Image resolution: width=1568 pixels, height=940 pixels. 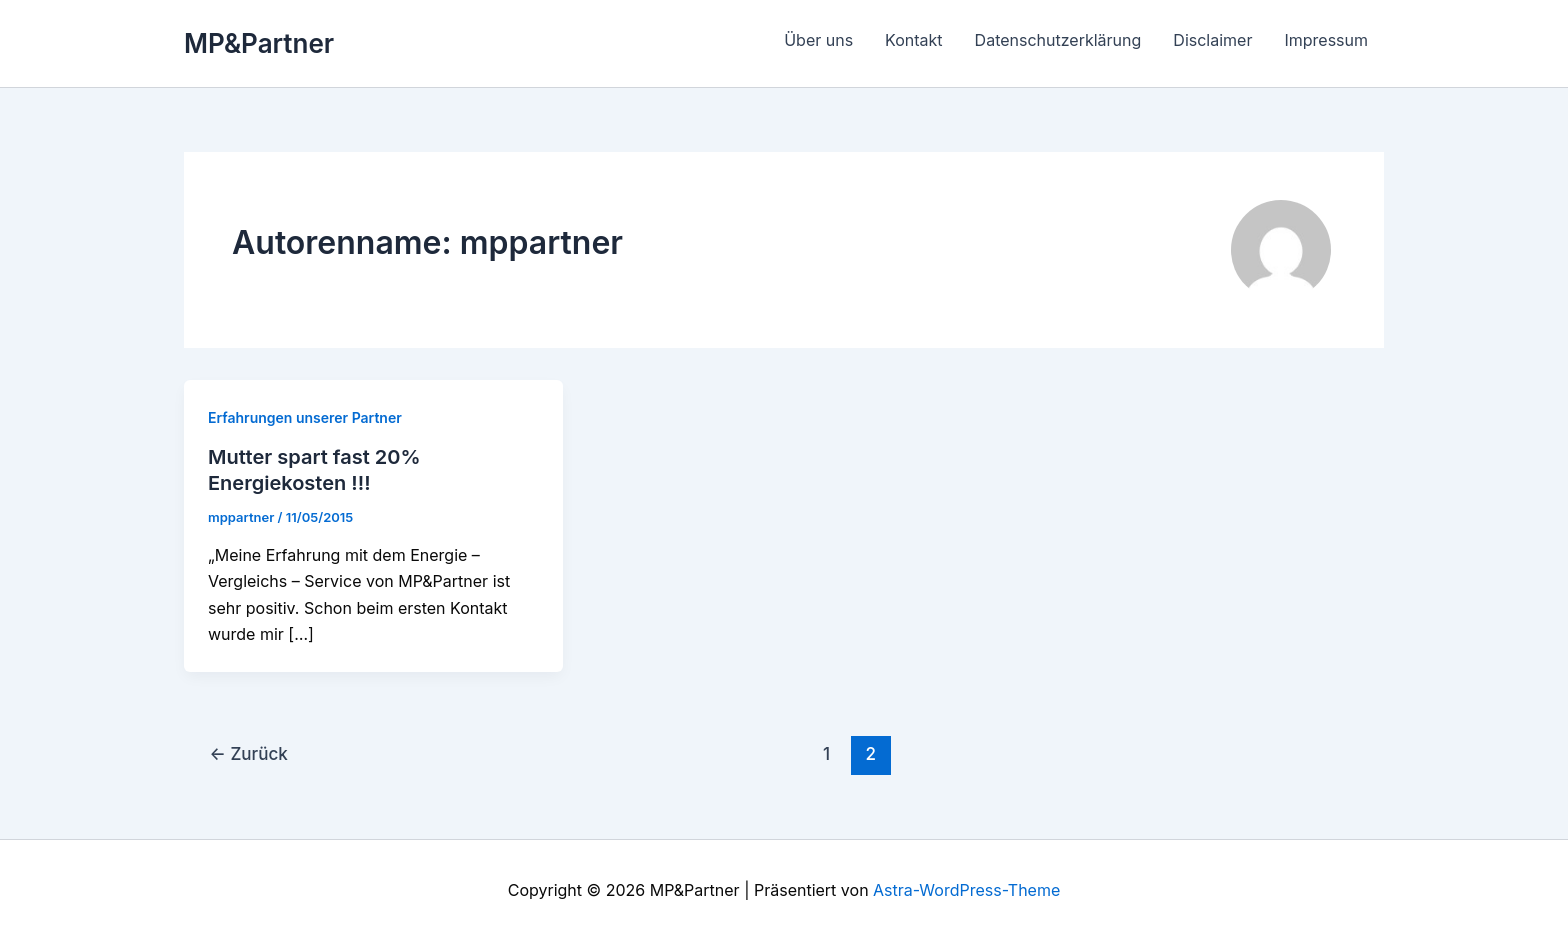 I want to click on Datenschutzerklärung, so click(x=1058, y=40).